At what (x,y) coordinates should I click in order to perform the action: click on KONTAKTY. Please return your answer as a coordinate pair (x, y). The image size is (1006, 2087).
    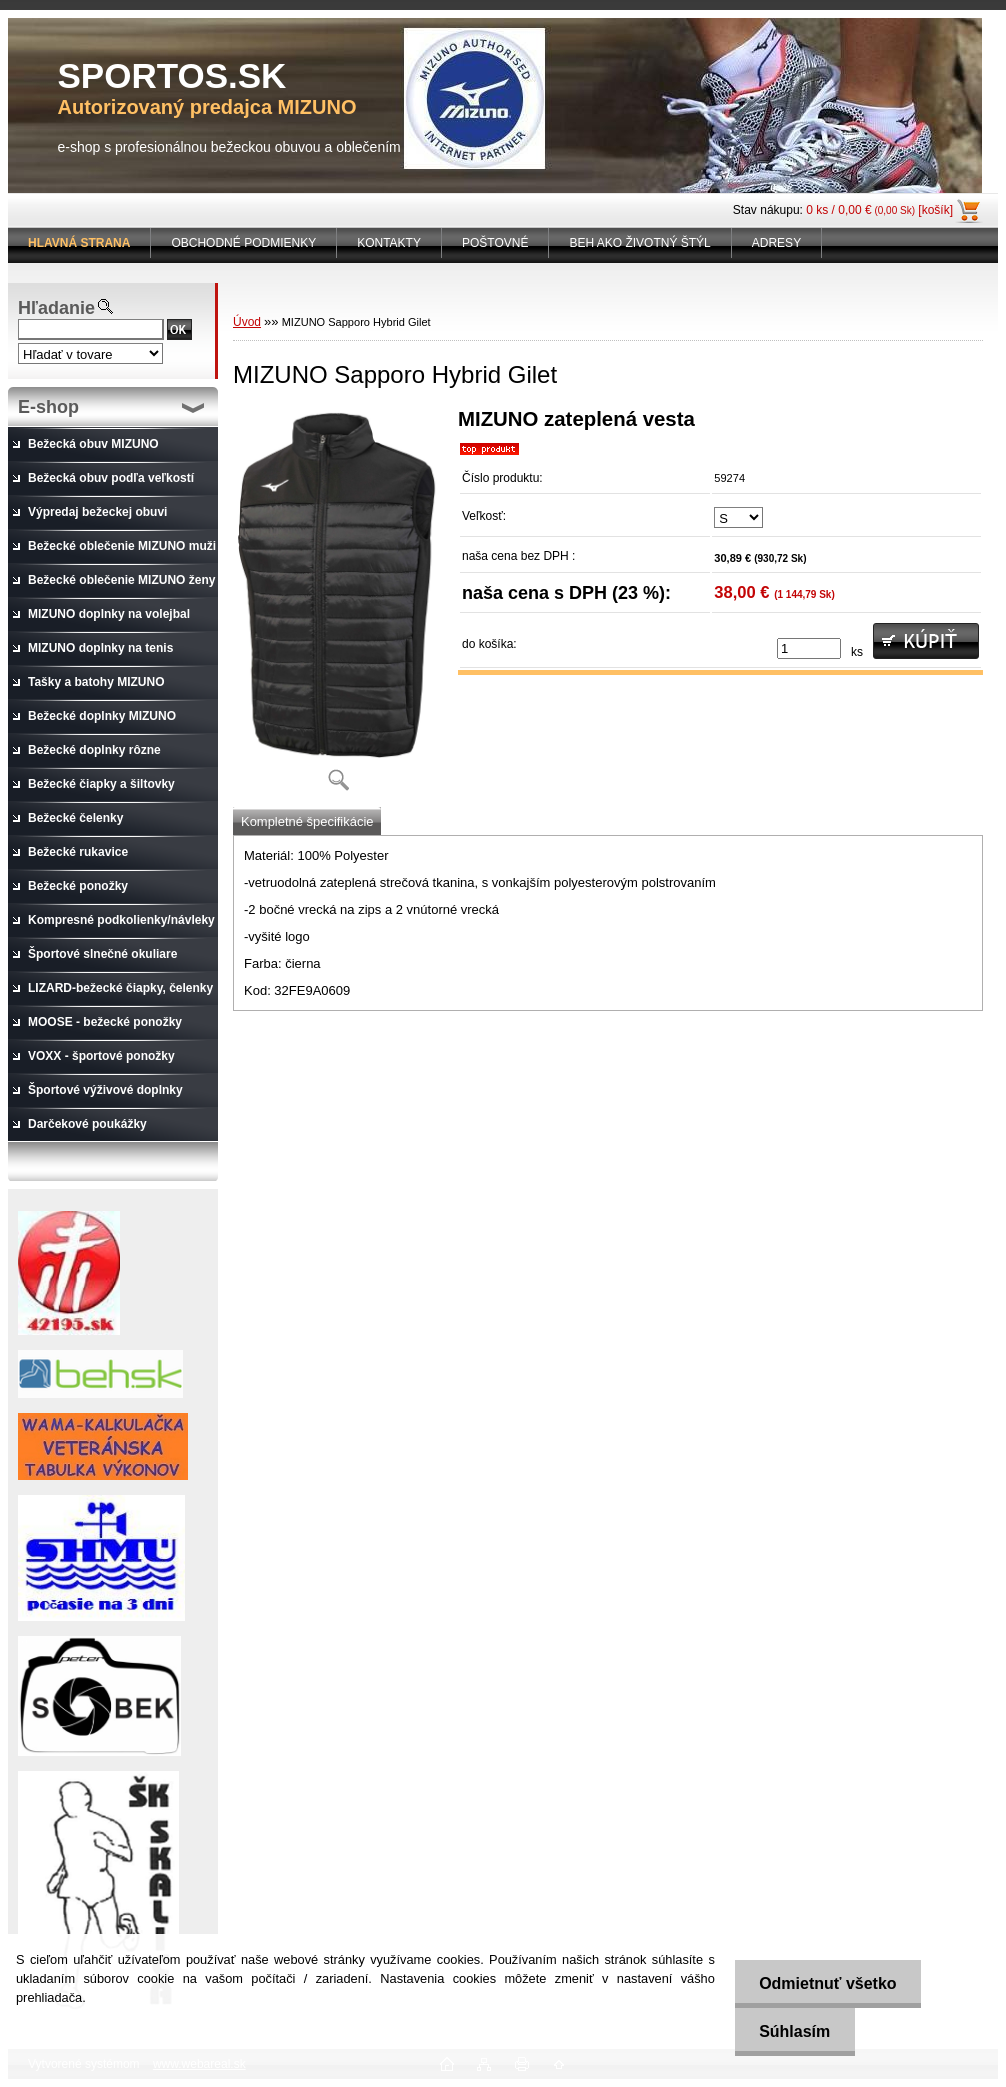
    Looking at the image, I should click on (389, 243).